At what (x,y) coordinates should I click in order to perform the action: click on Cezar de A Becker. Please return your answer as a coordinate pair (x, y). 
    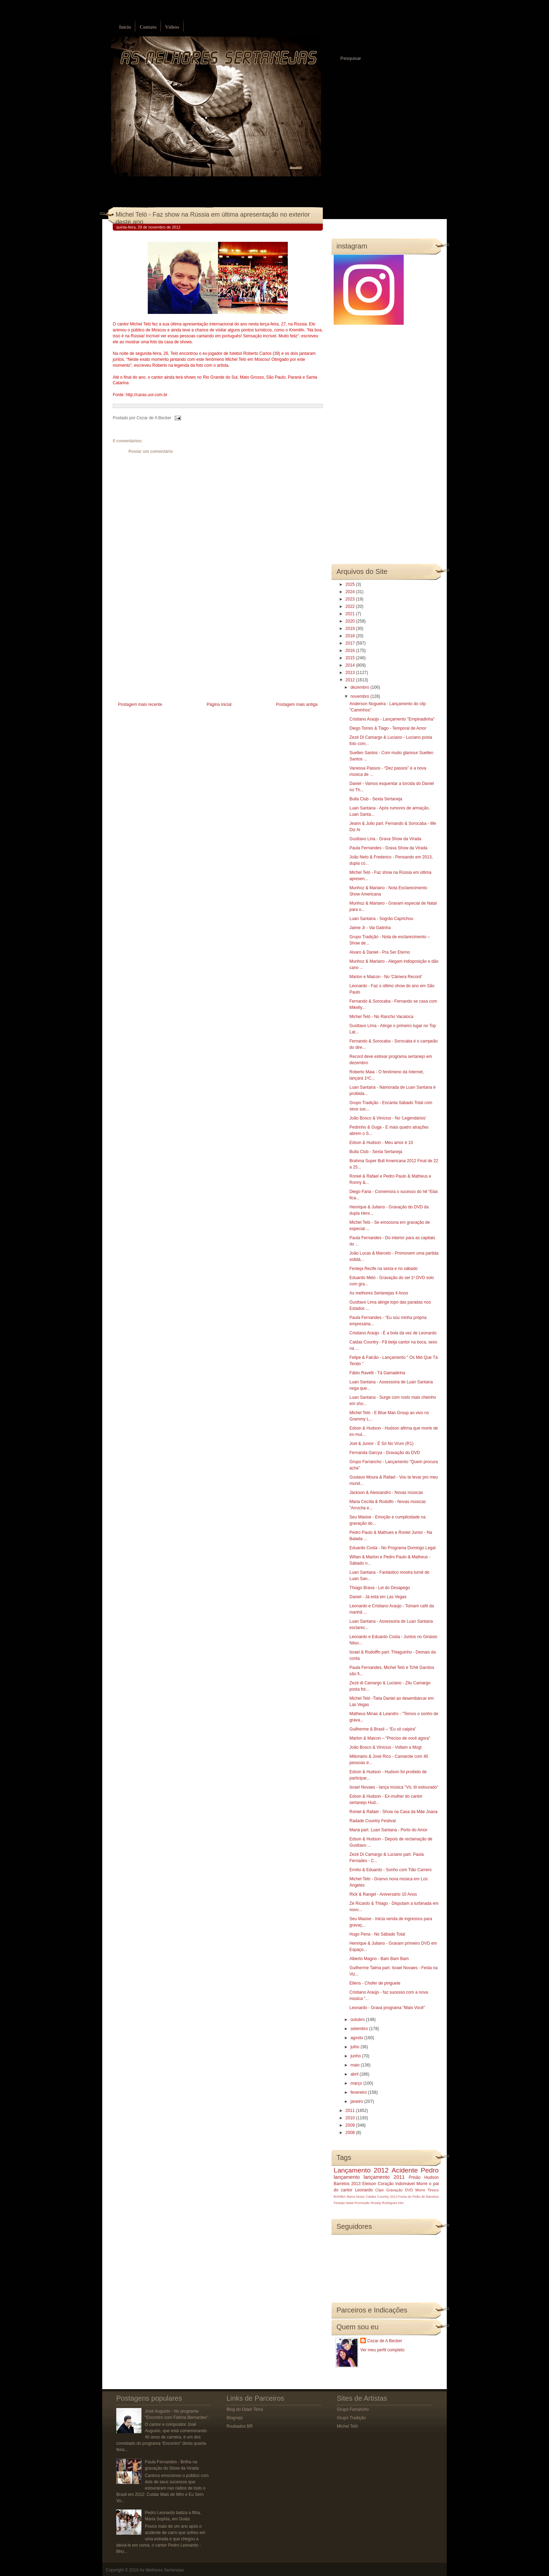
    Looking at the image, I should click on (384, 2340).